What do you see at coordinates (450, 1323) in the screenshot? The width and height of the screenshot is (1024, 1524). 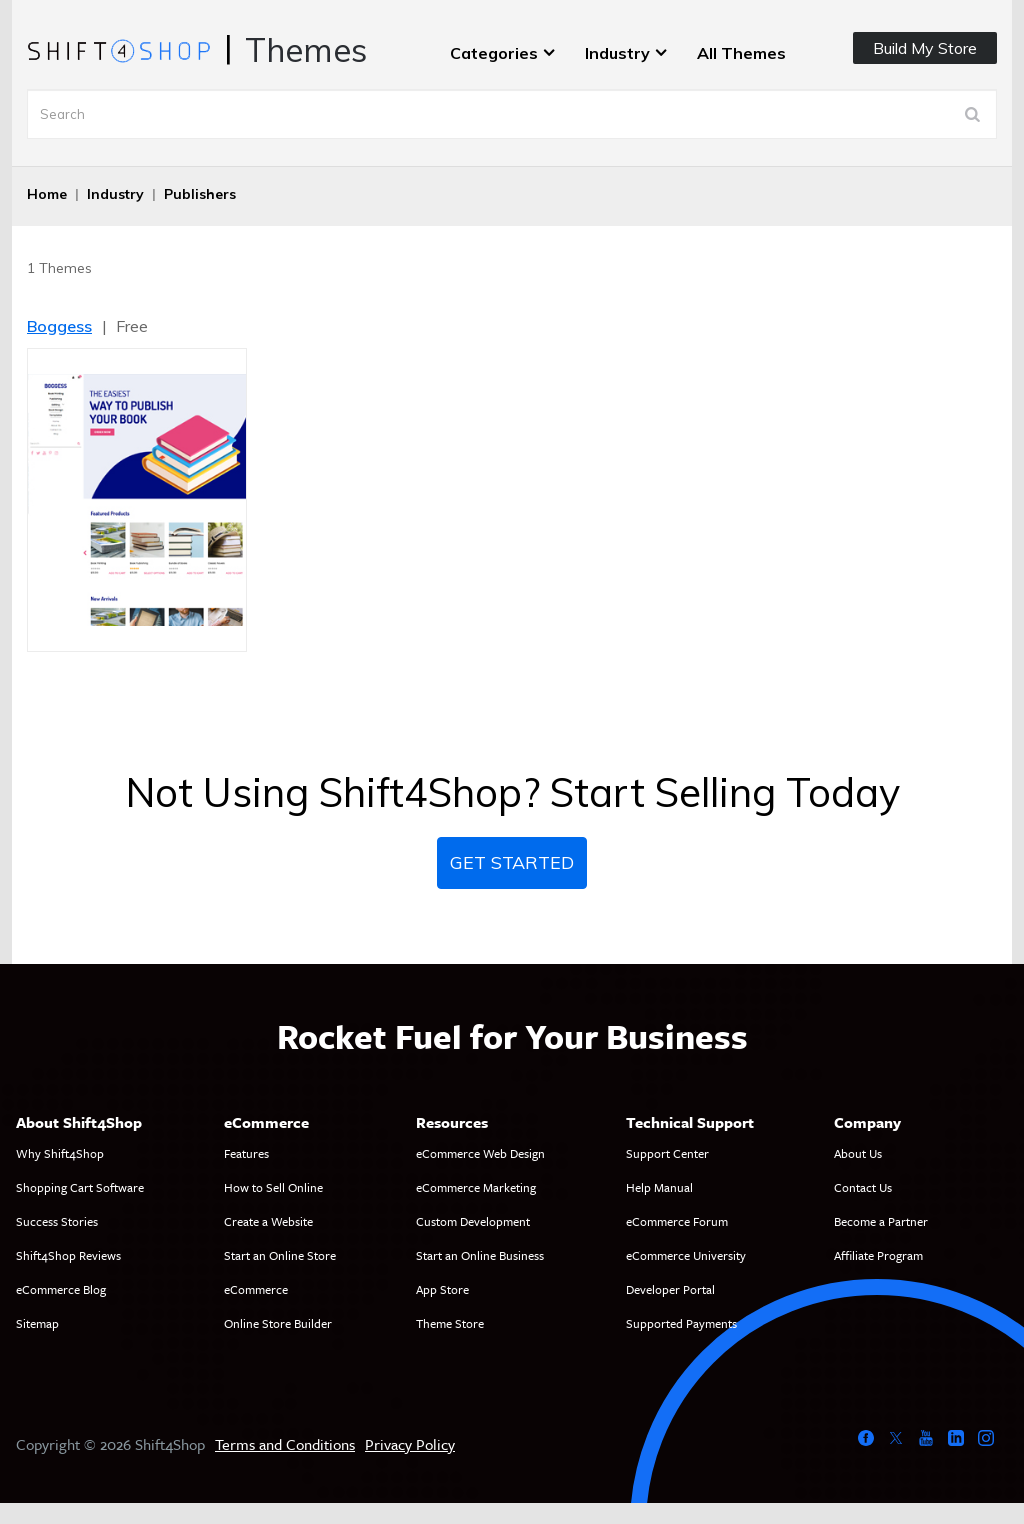 I see `Theme Store` at bounding box center [450, 1323].